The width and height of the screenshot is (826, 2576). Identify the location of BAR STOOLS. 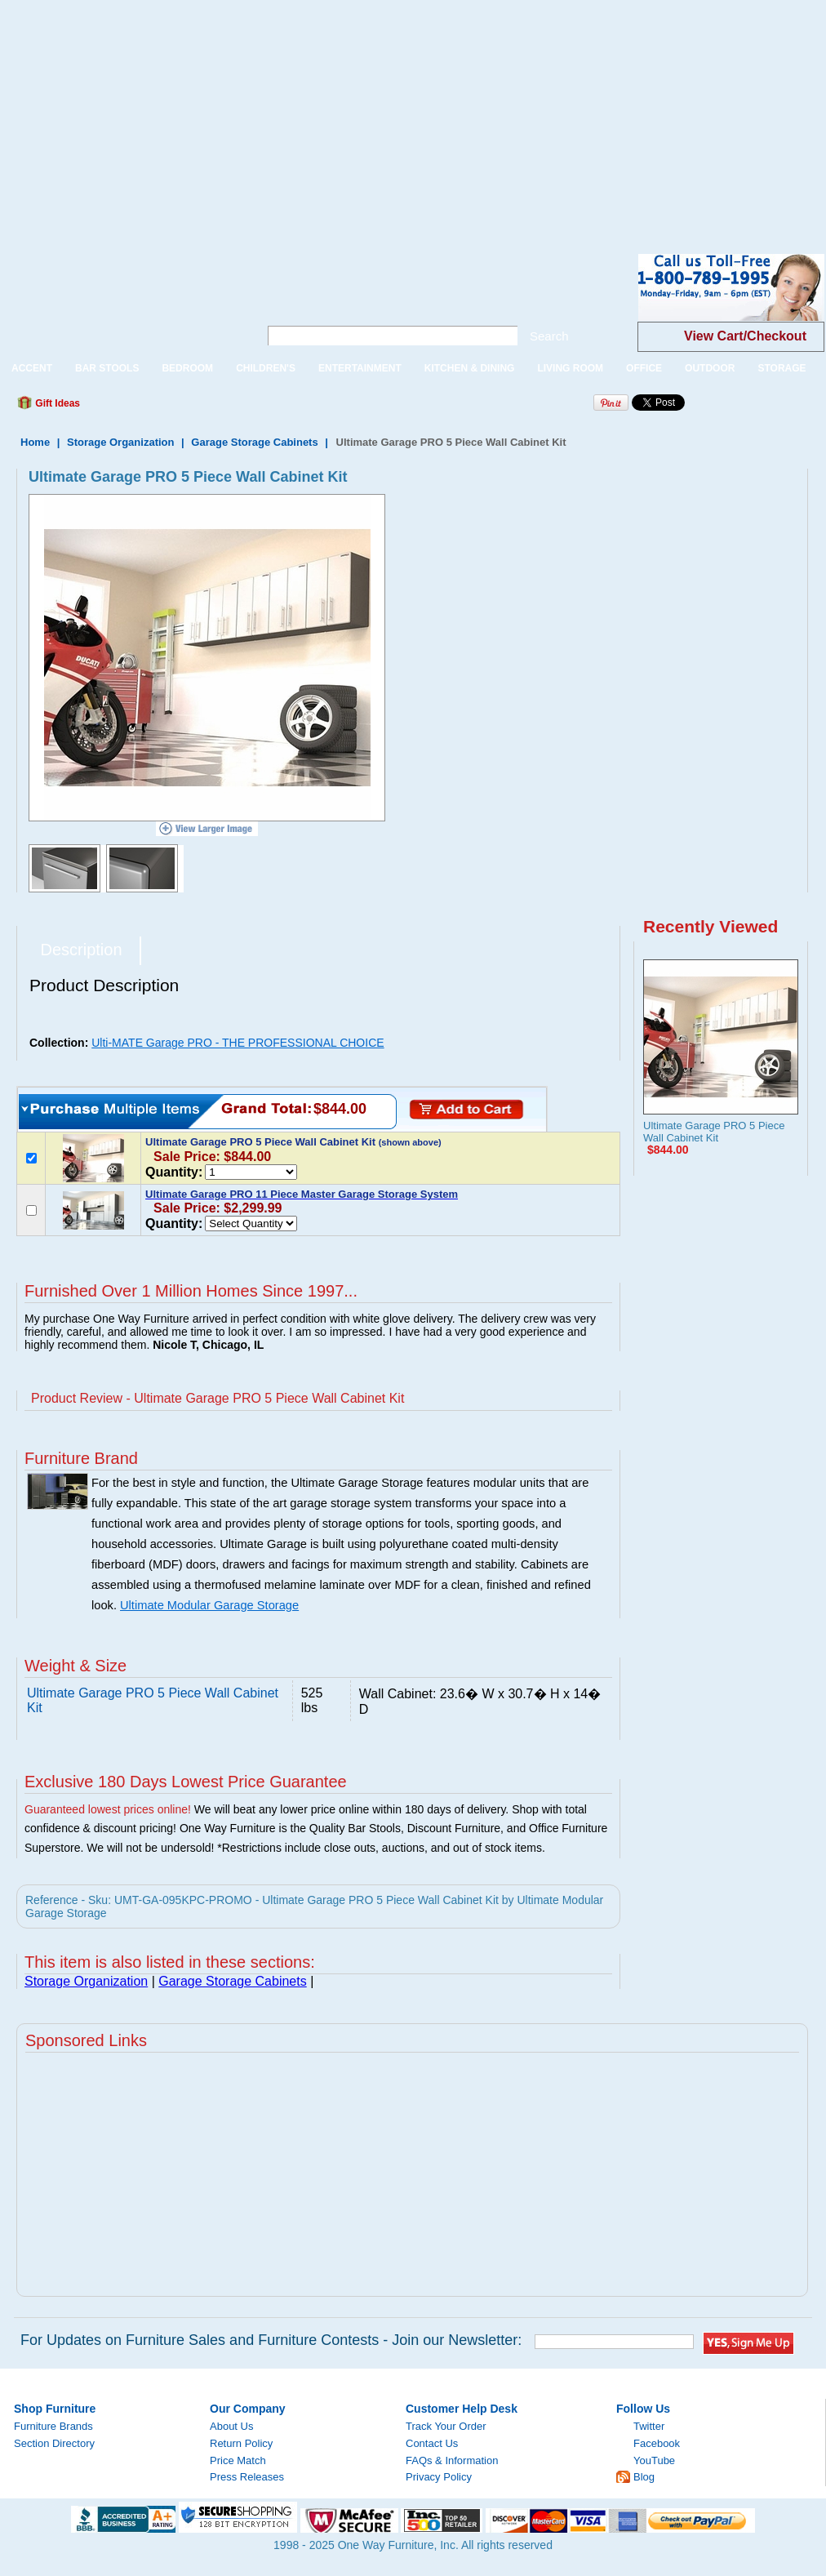
(107, 368).